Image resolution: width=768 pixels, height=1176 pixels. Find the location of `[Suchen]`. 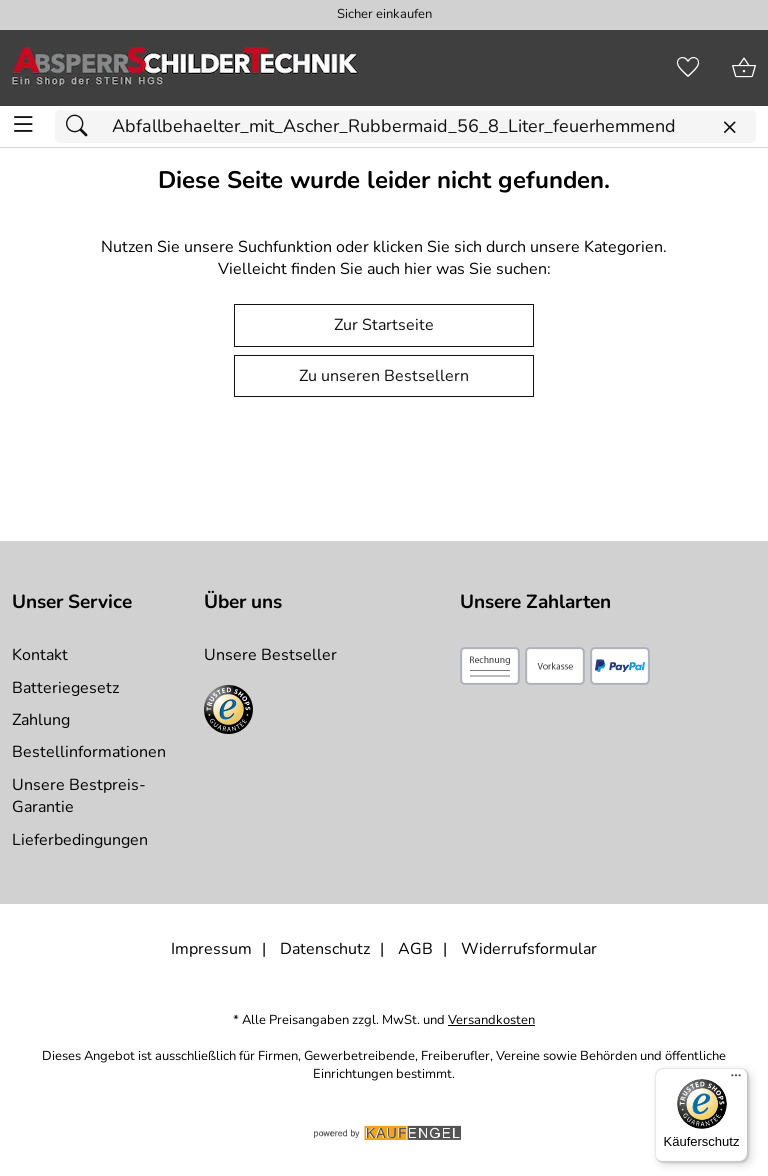

[Suchen] is located at coordinates (82, 126).